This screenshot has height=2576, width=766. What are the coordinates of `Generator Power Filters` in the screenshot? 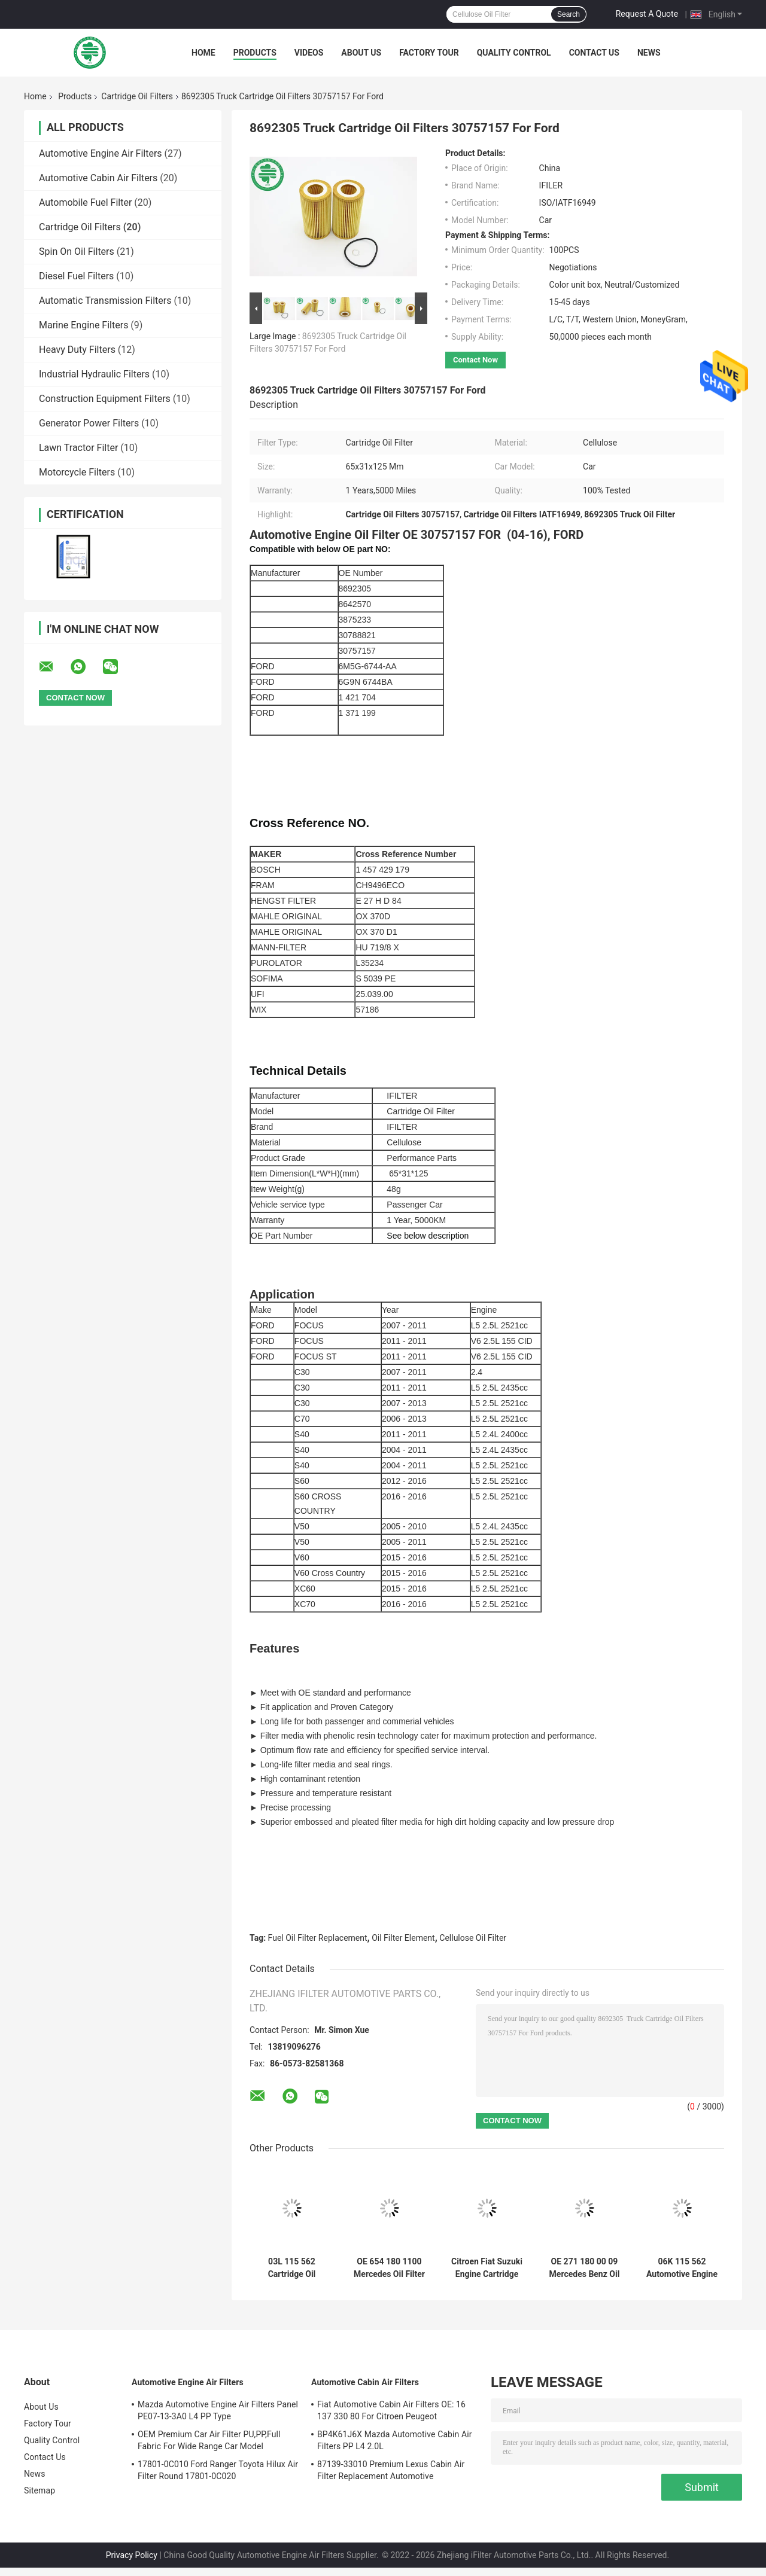 It's located at (89, 423).